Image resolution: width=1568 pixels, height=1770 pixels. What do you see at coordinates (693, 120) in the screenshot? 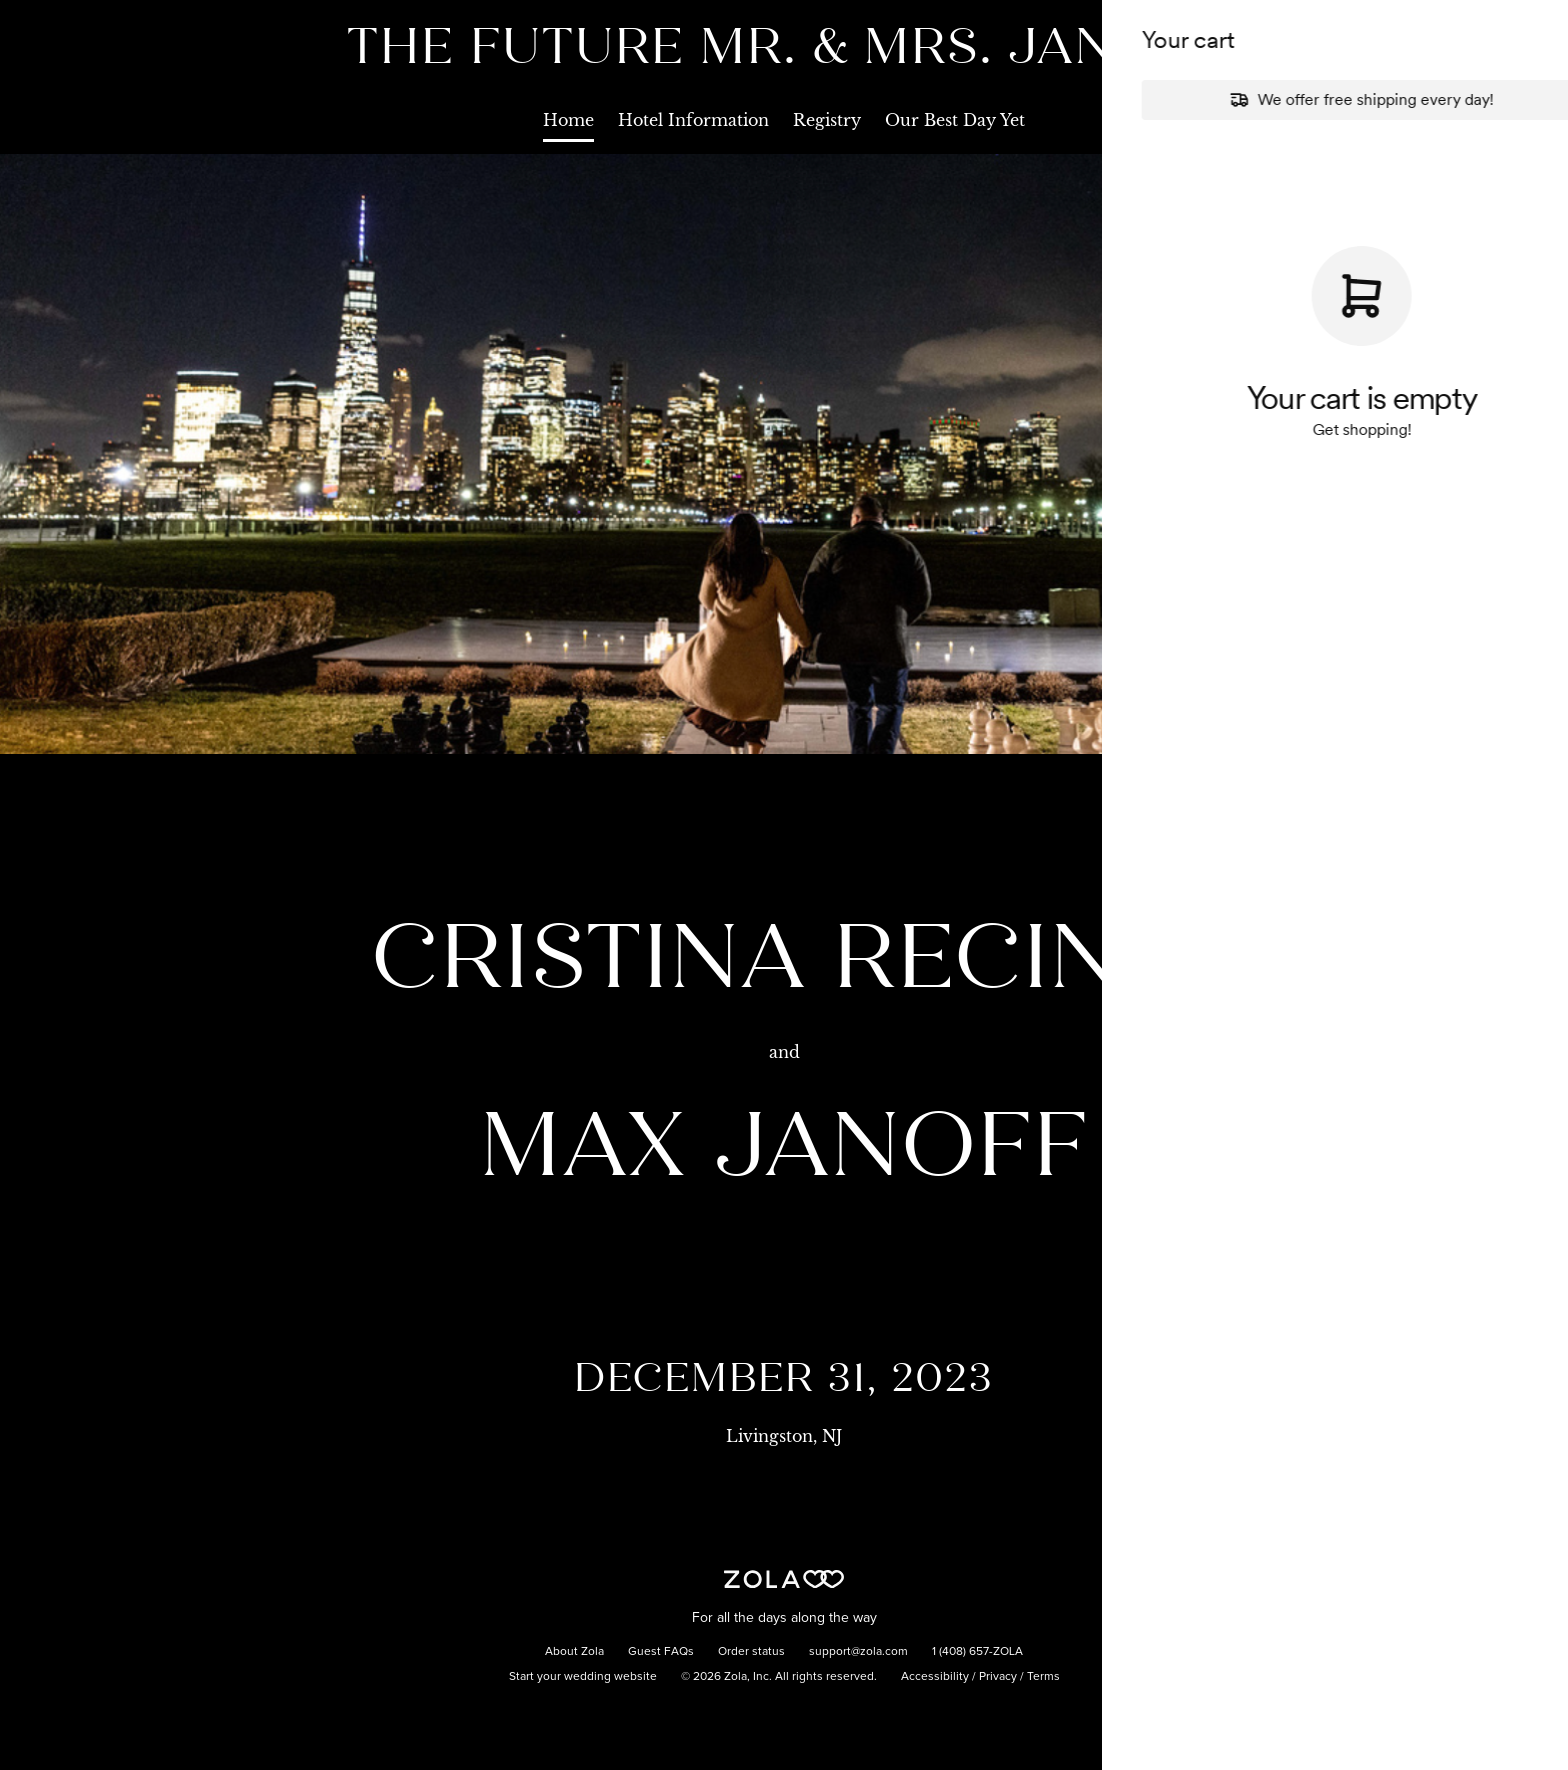
I see `Hotel Information` at bounding box center [693, 120].